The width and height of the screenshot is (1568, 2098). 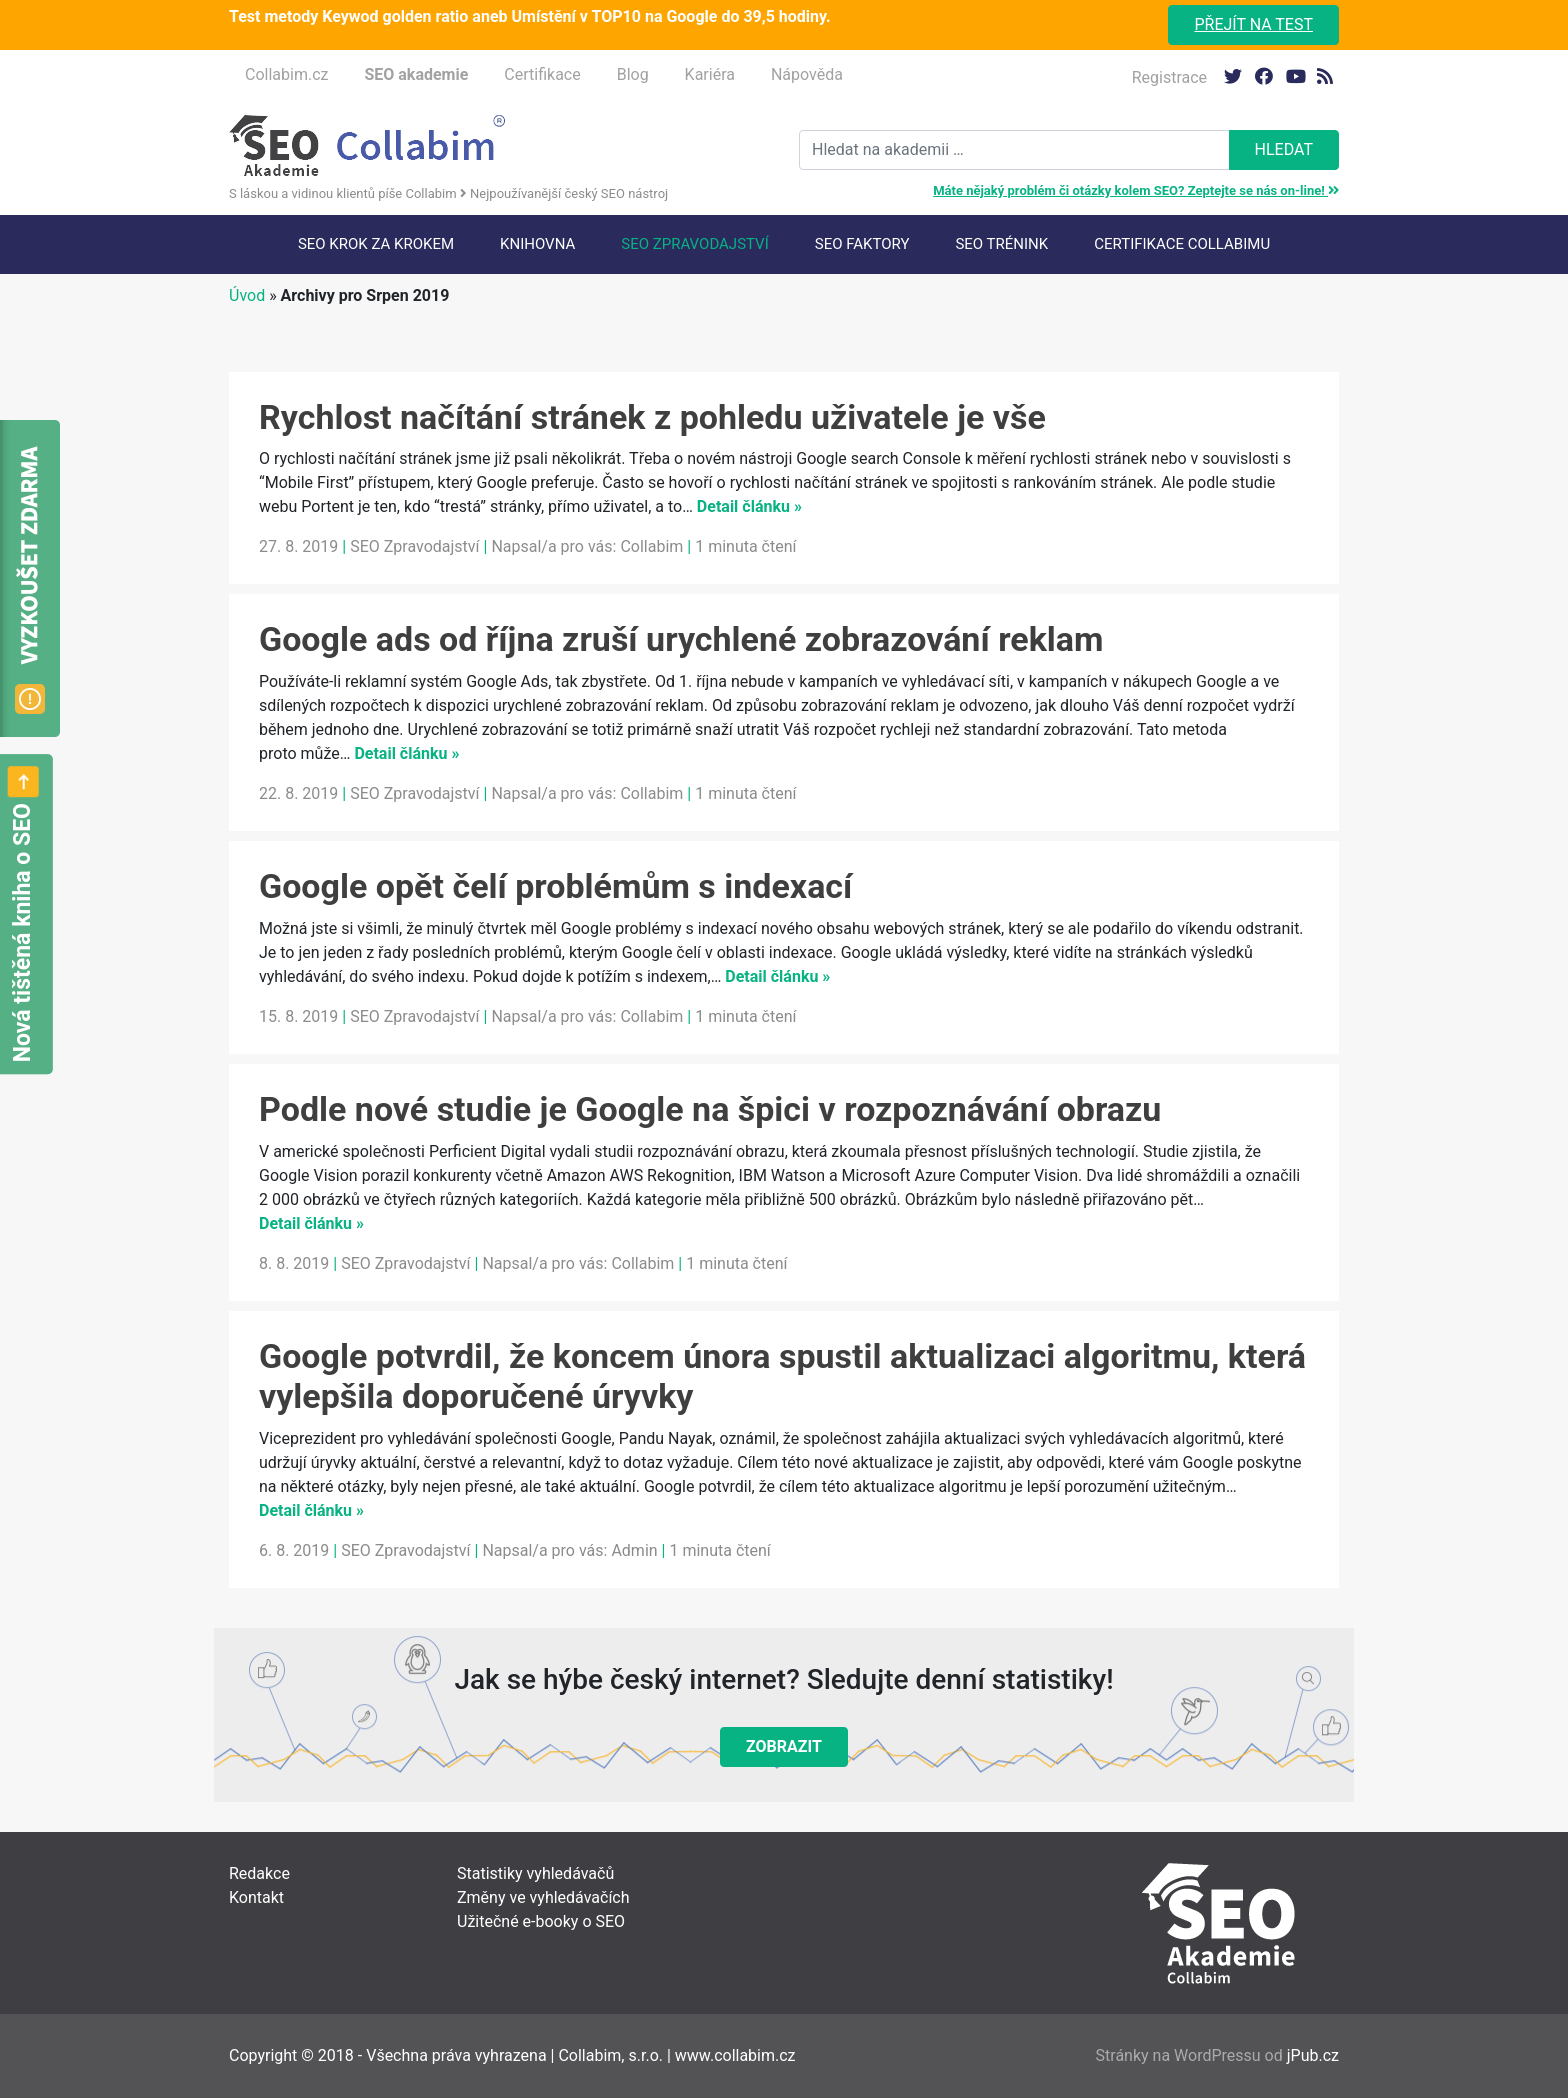 I want to click on Admin, so click(x=634, y=1550).